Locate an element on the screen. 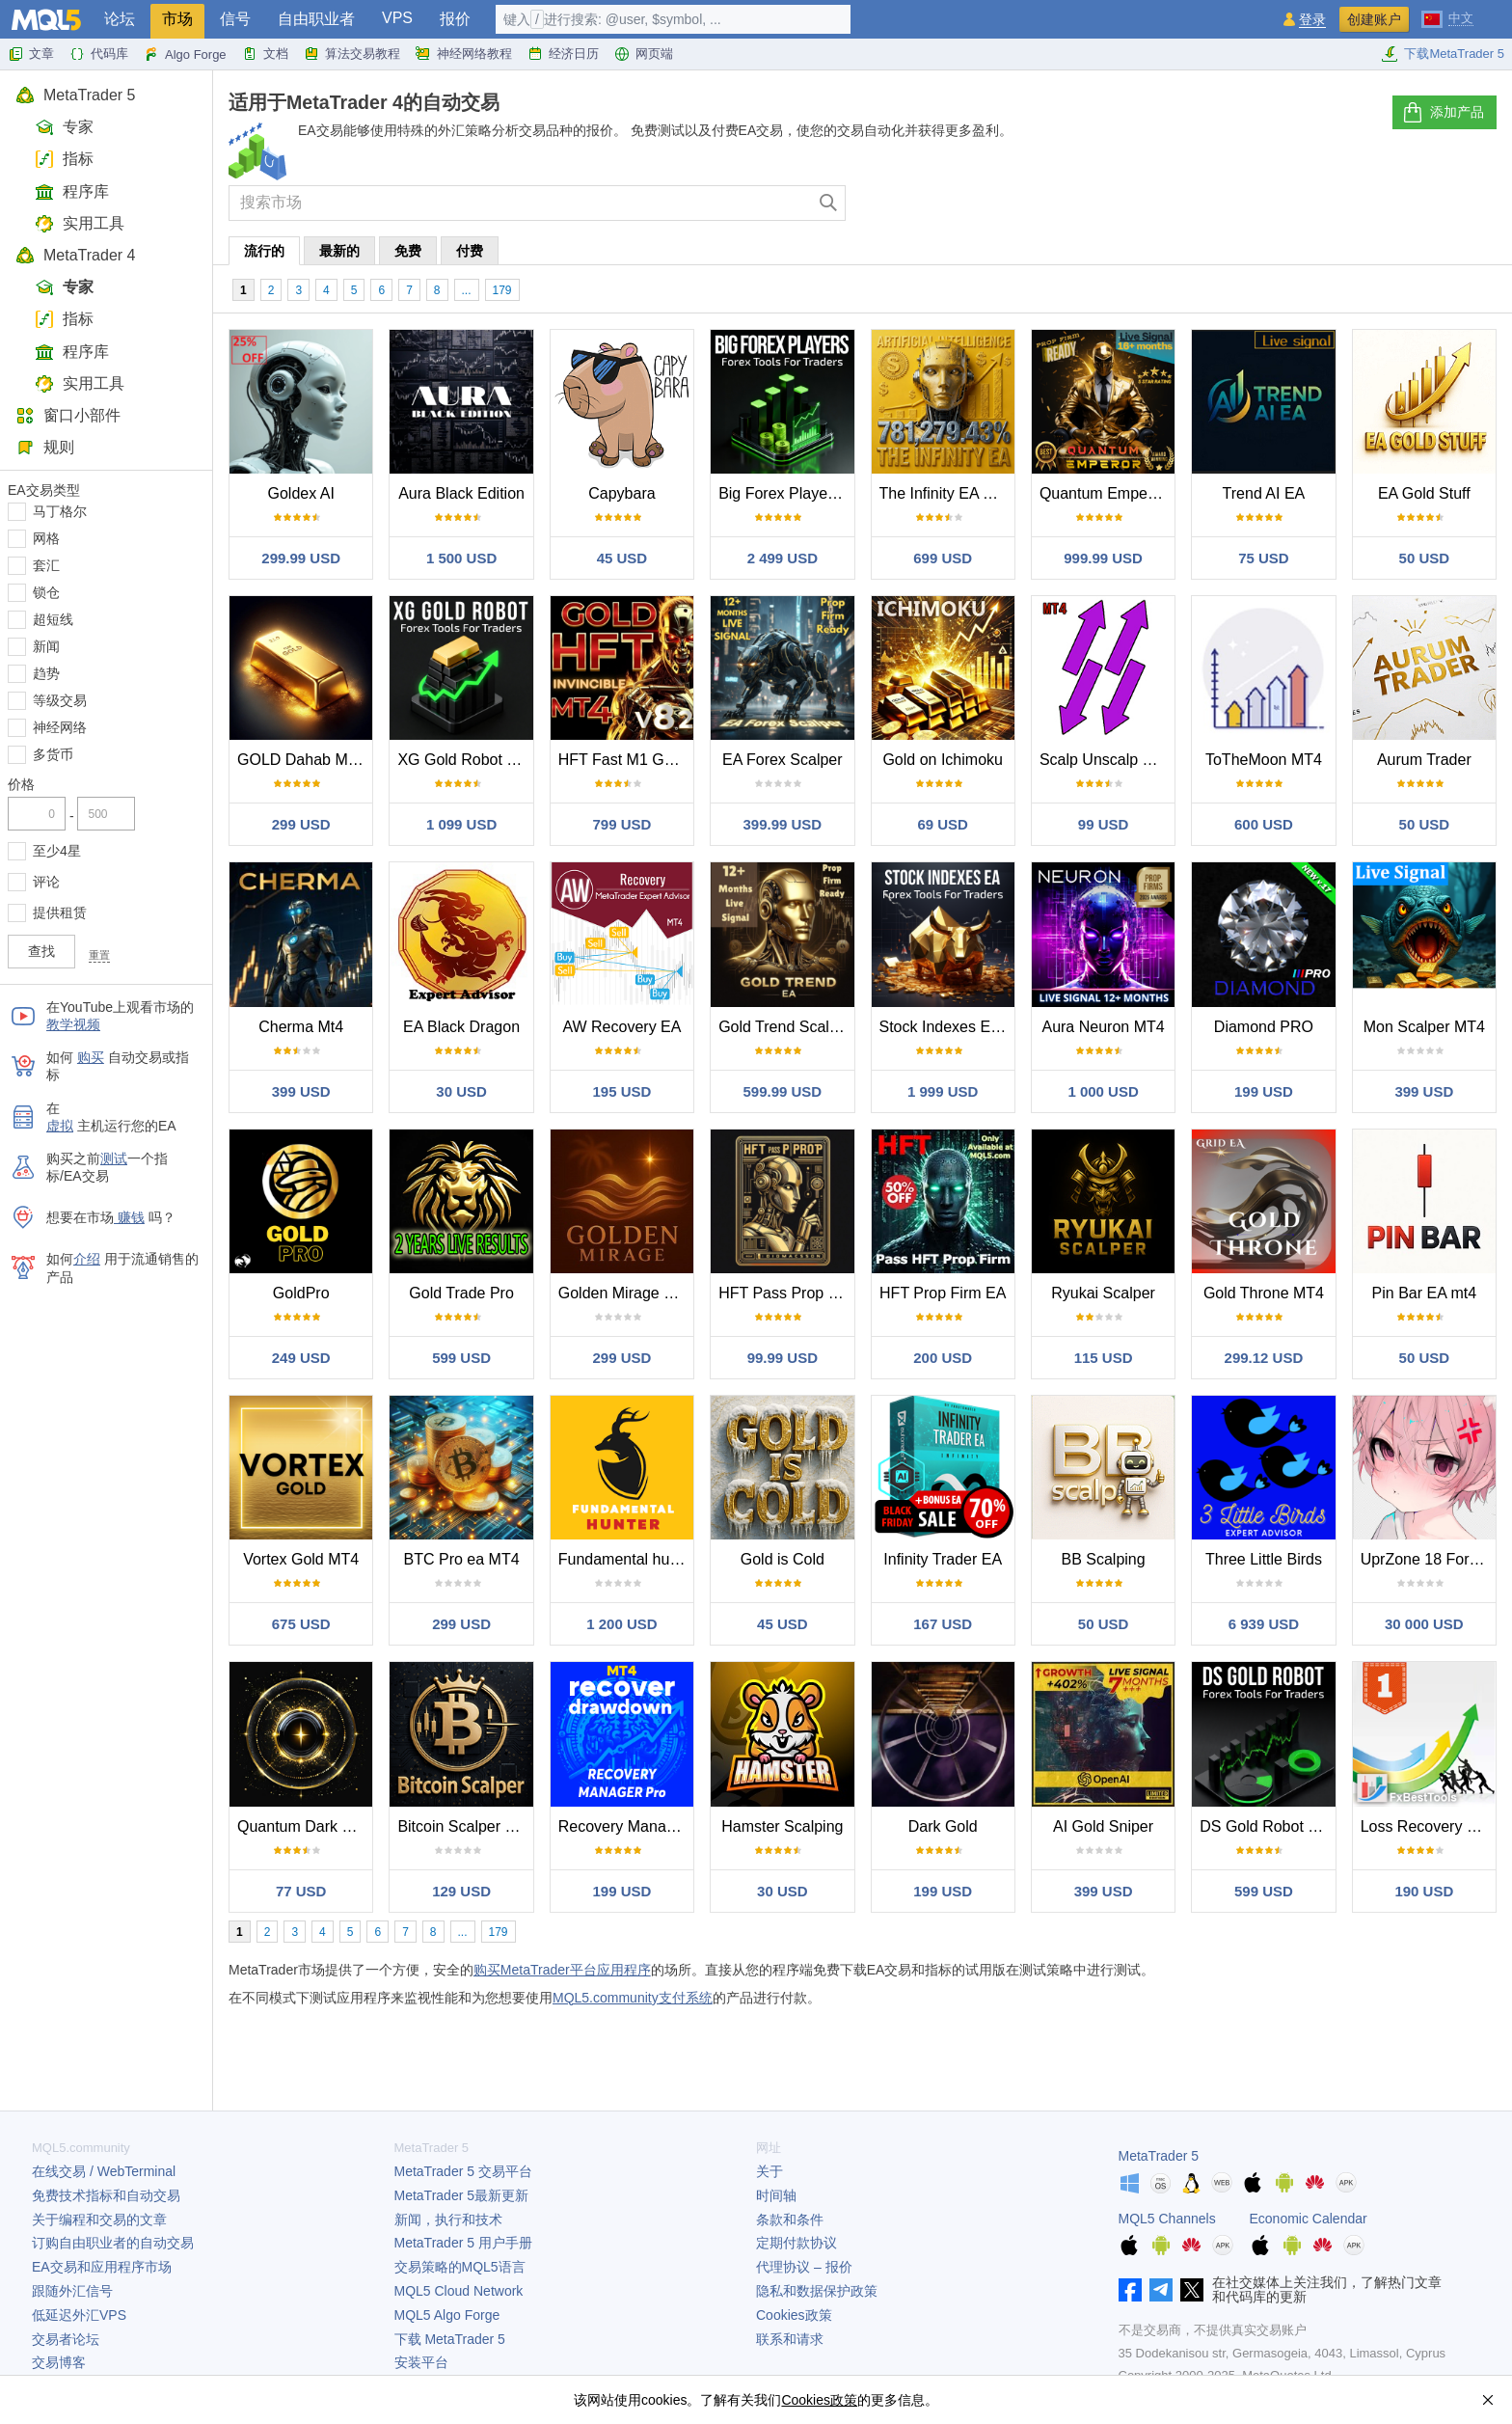 The height and width of the screenshot is (2424, 1512). 299.12 USD is located at coordinates (1264, 1357).